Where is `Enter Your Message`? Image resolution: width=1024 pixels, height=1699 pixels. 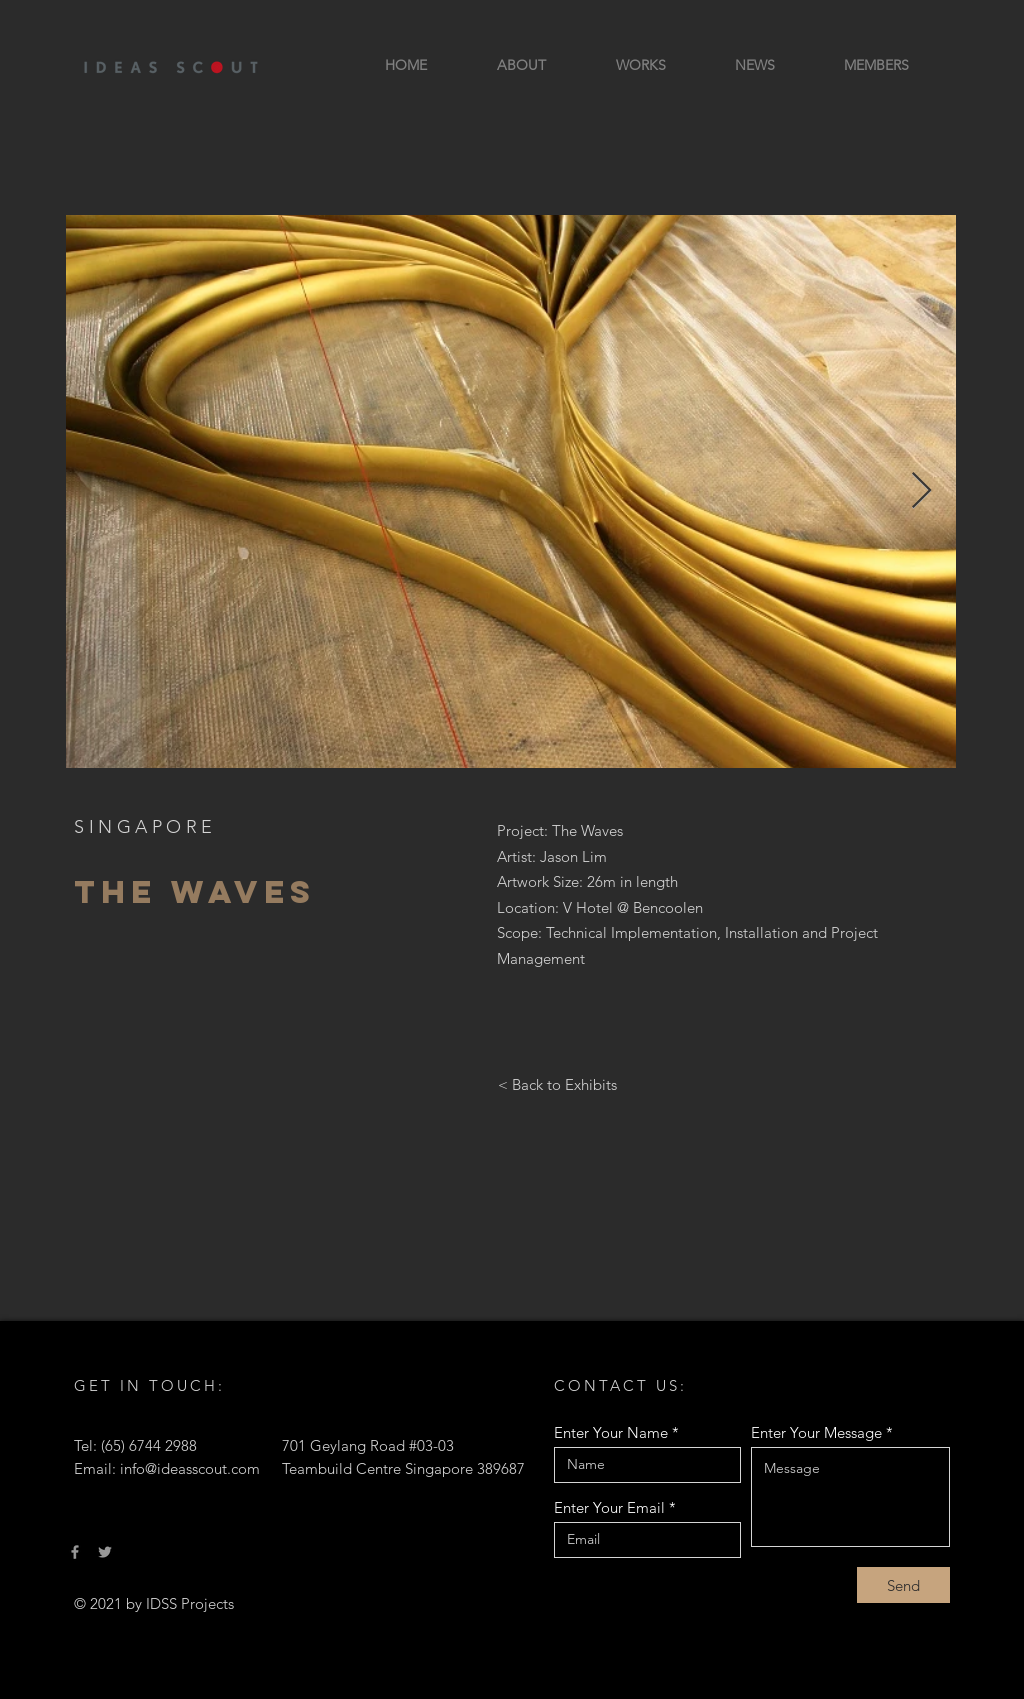 Enter Your Message is located at coordinates (816, 1432).